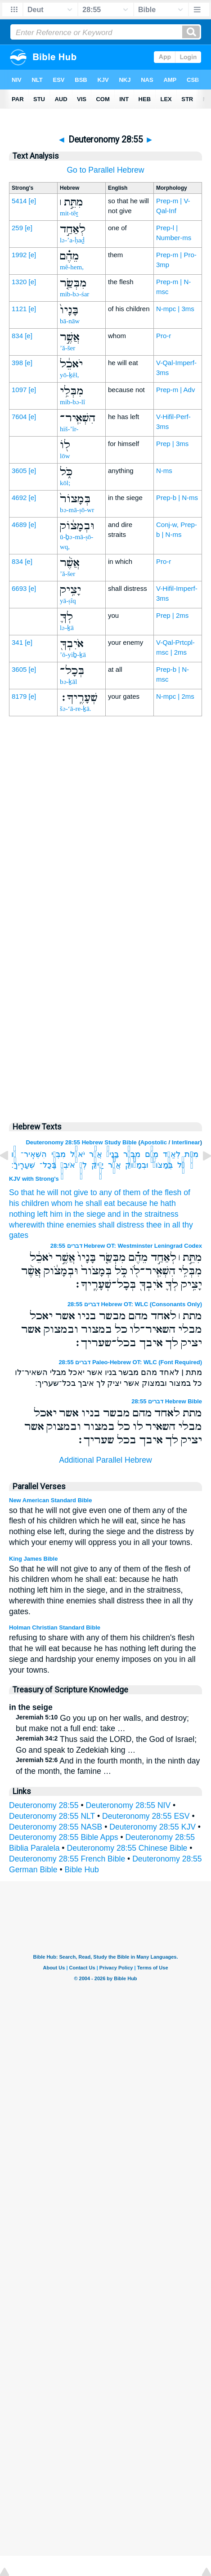 The width and height of the screenshot is (211, 2576). I want to click on כֹּ֑ל, so click(180, 1165).